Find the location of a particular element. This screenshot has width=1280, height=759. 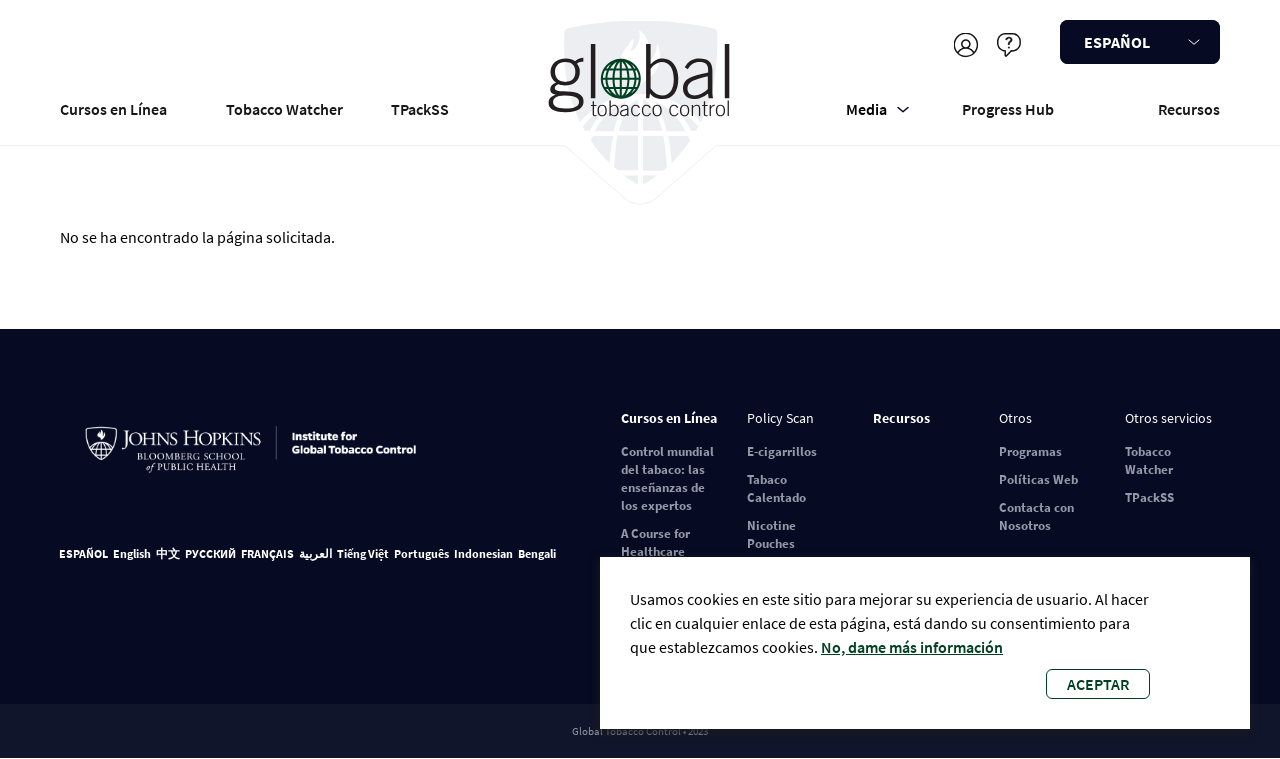

English is located at coordinates (132, 553).